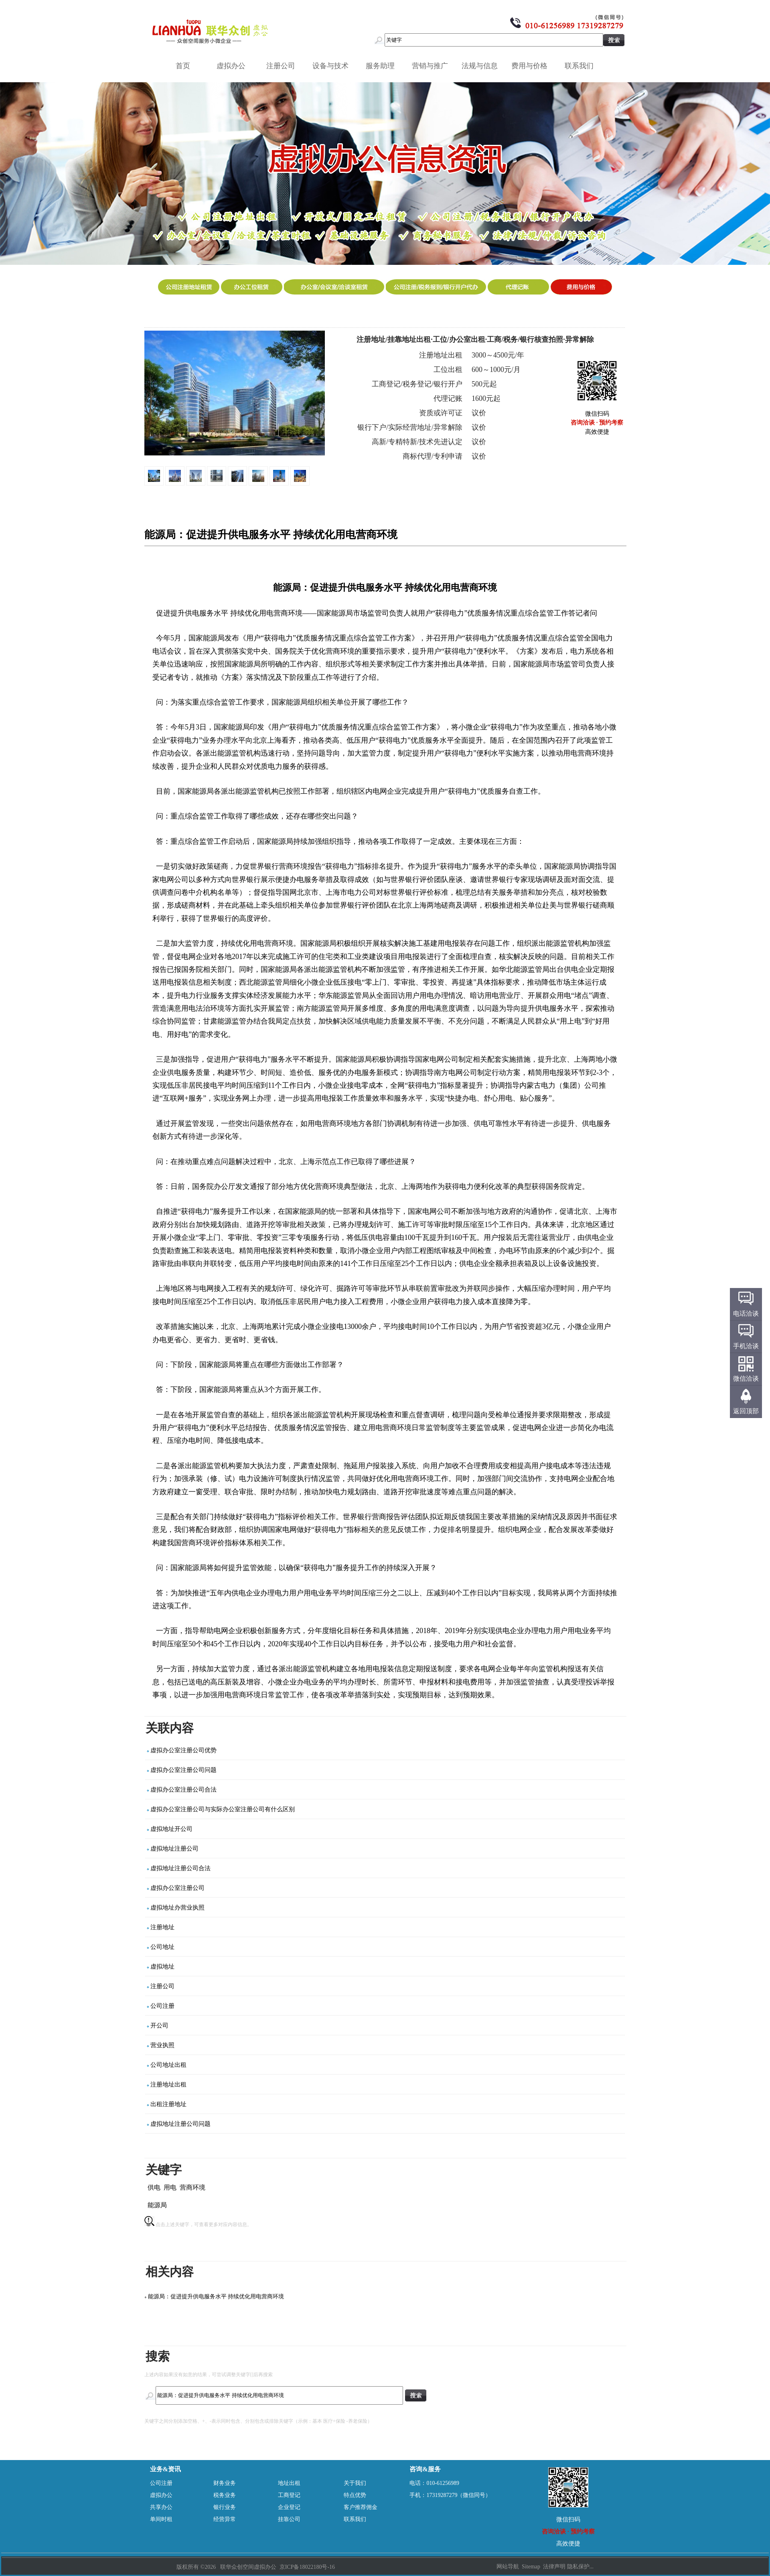  What do you see at coordinates (192, 2187) in the screenshot?
I see `营商环境` at bounding box center [192, 2187].